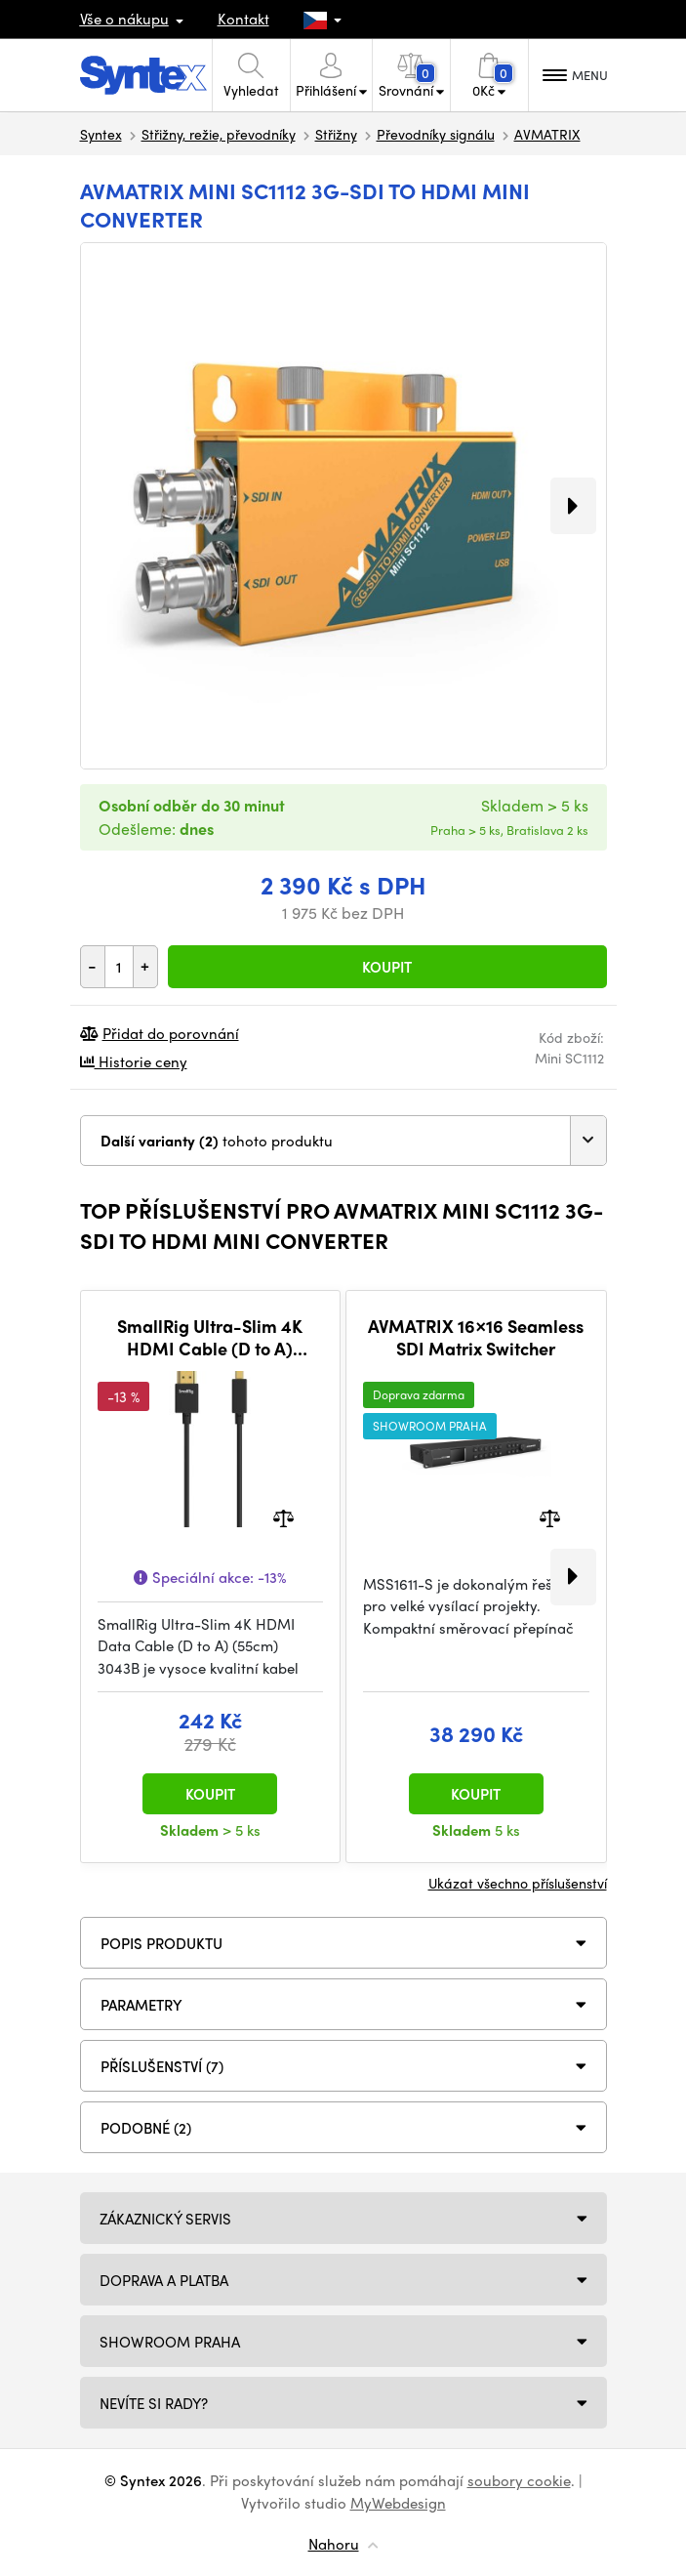 The height and width of the screenshot is (2576, 686). What do you see at coordinates (164, 2280) in the screenshot?
I see `Doprava a platba` at bounding box center [164, 2280].